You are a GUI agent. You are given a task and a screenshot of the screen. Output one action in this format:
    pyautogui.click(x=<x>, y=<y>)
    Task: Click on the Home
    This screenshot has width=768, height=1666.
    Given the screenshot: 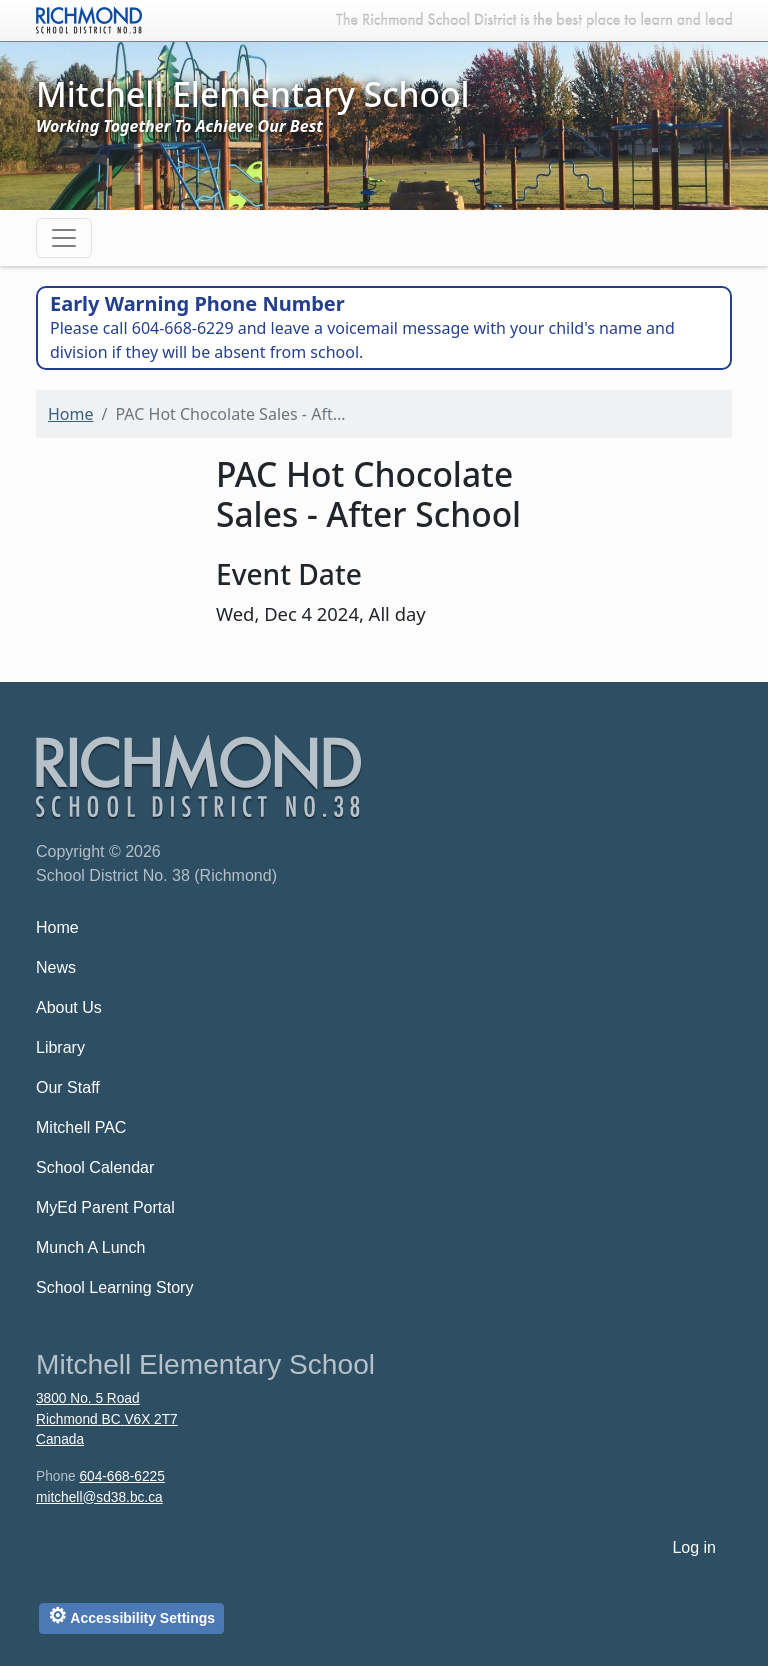 What is the action you would take?
    pyautogui.click(x=71, y=414)
    